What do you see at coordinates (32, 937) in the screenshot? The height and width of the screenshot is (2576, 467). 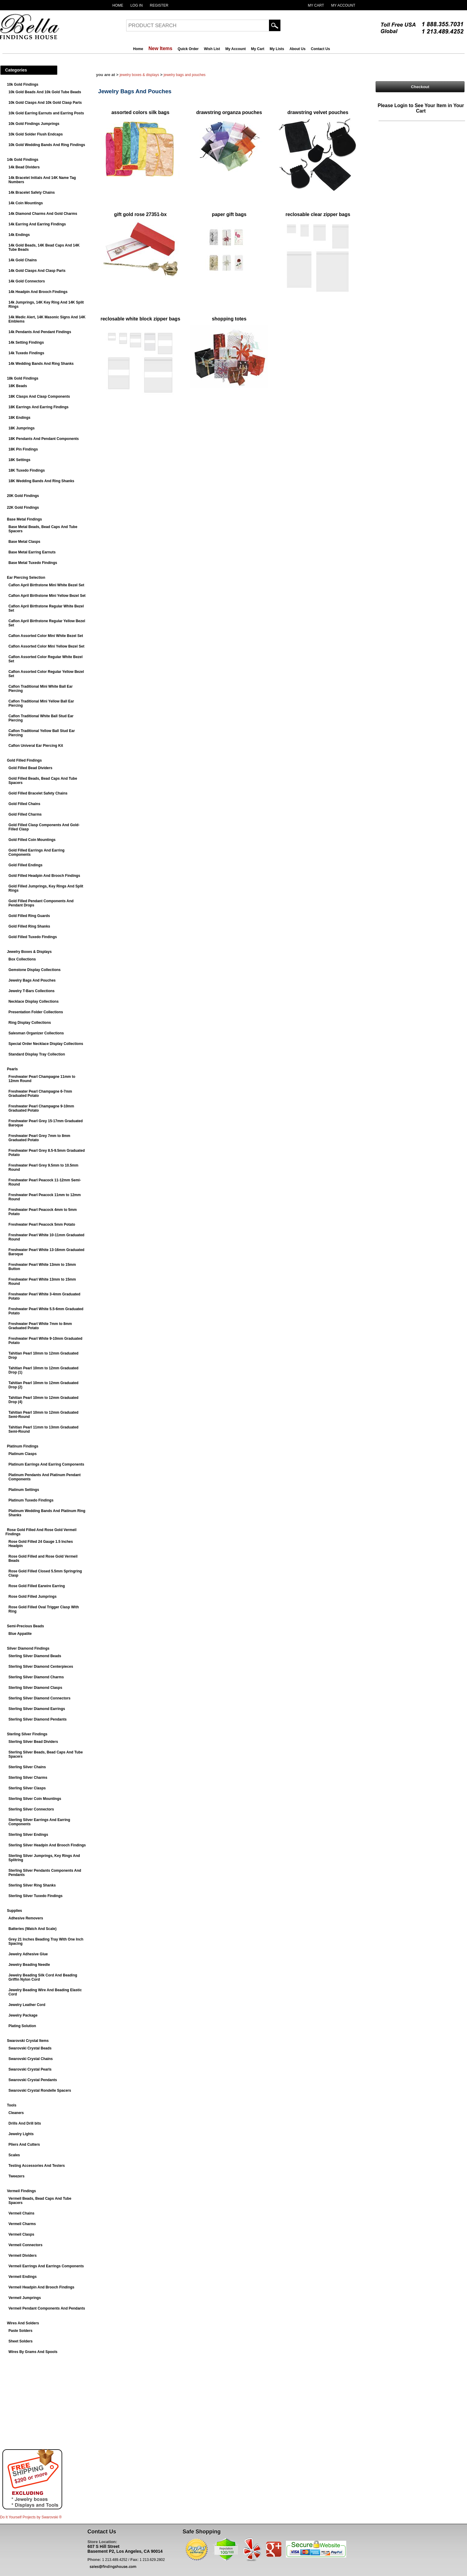 I see `Gold Filled Tuxedo Findings` at bounding box center [32, 937].